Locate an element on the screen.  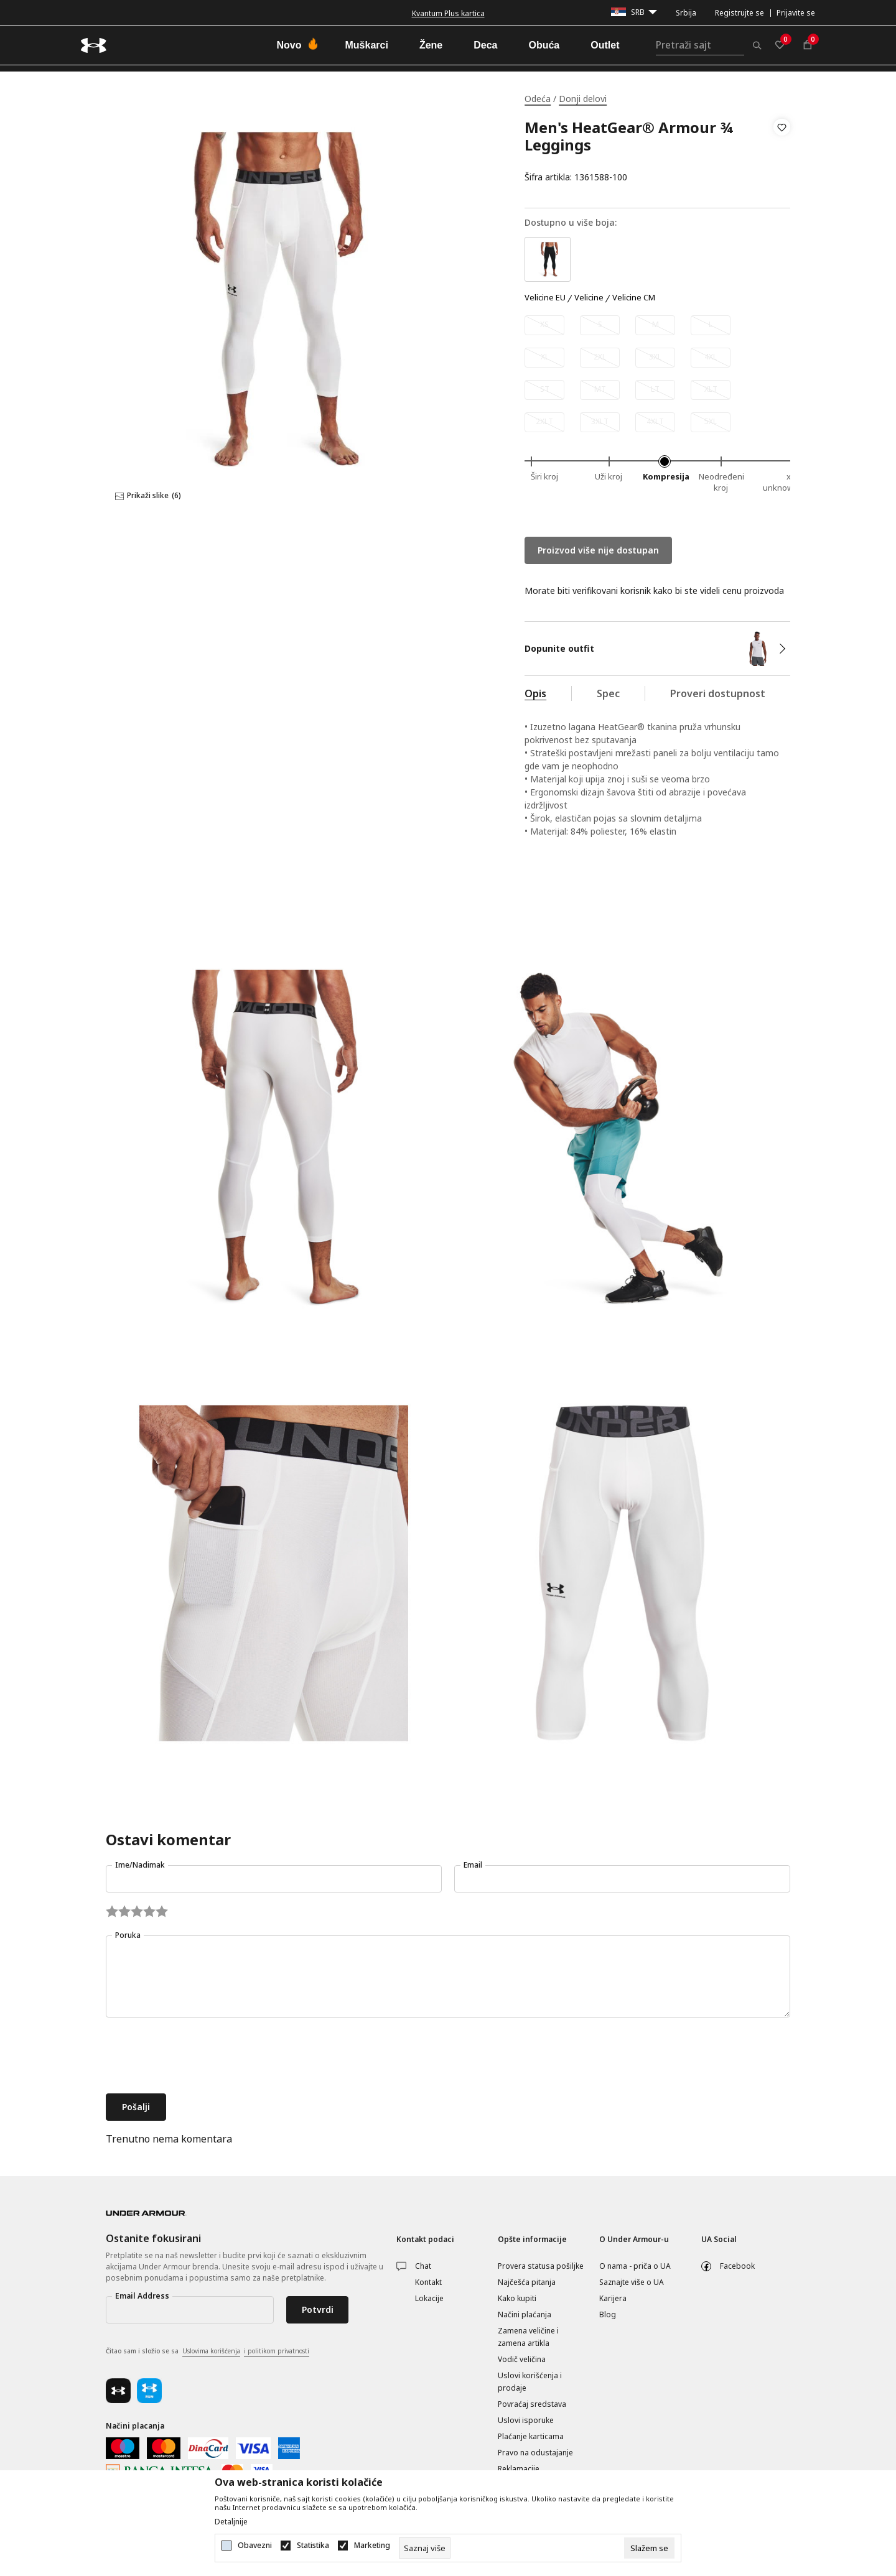
Donji delovi is located at coordinates (583, 98).